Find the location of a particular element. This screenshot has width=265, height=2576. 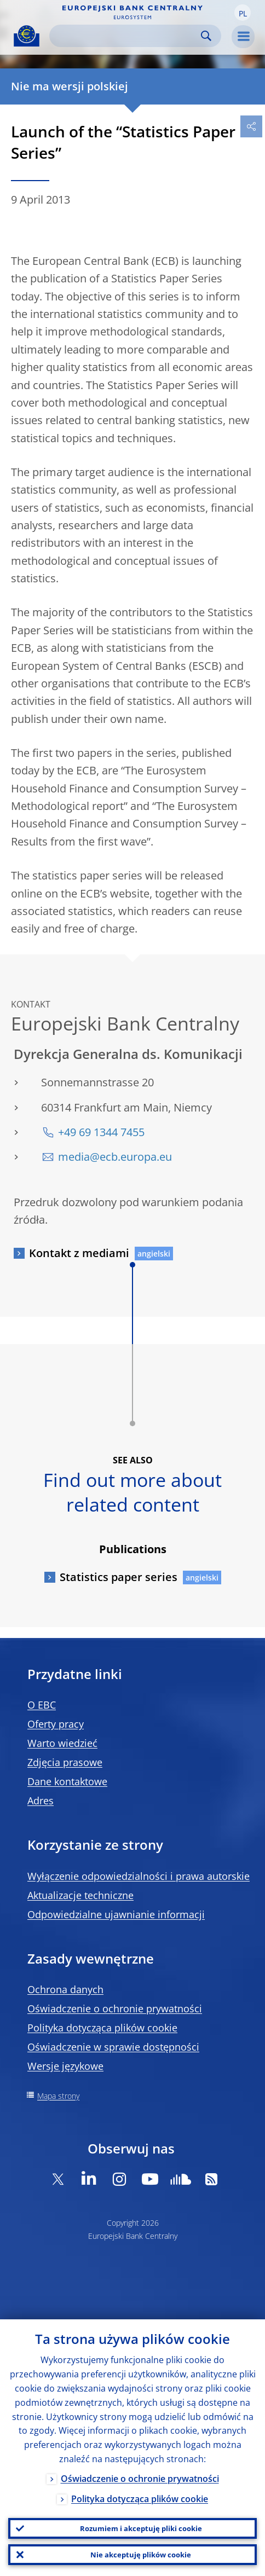

Polityka dotycząca plików cookie is located at coordinates (102, 2027).